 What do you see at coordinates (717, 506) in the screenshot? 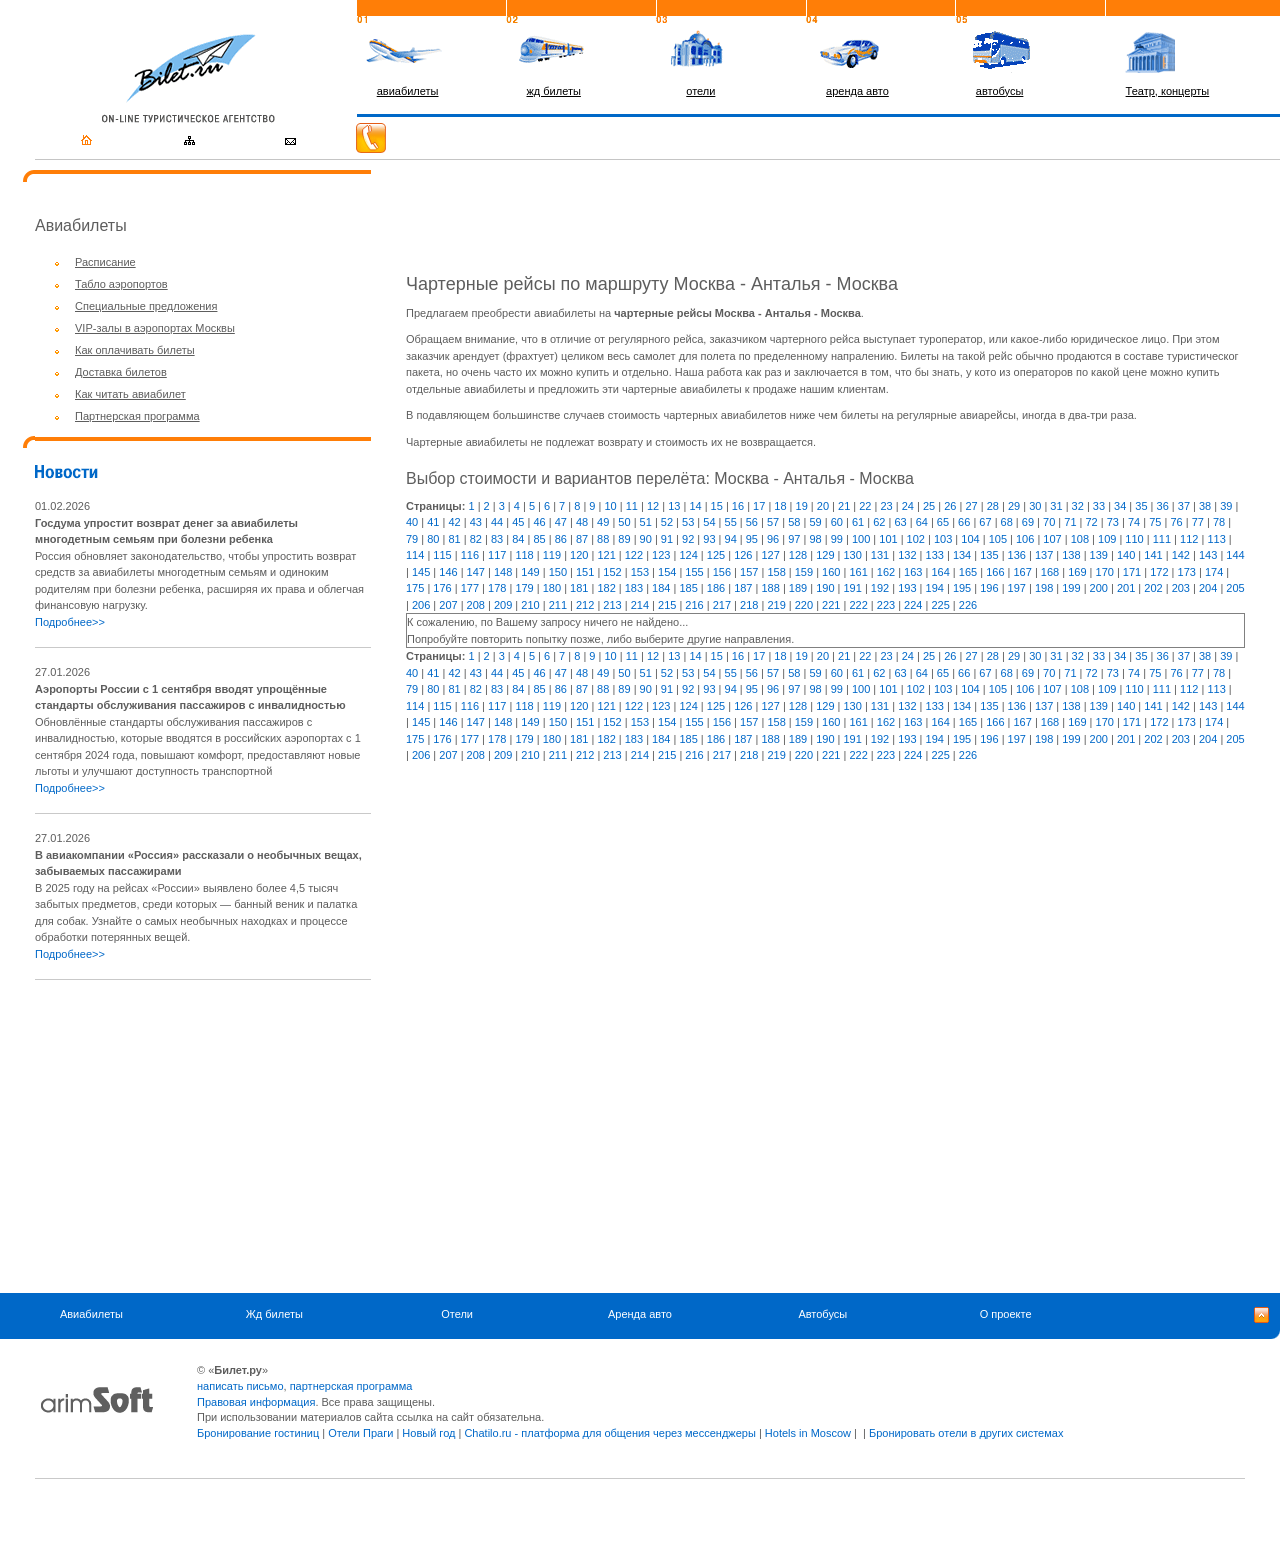
I see `15` at bounding box center [717, 506].